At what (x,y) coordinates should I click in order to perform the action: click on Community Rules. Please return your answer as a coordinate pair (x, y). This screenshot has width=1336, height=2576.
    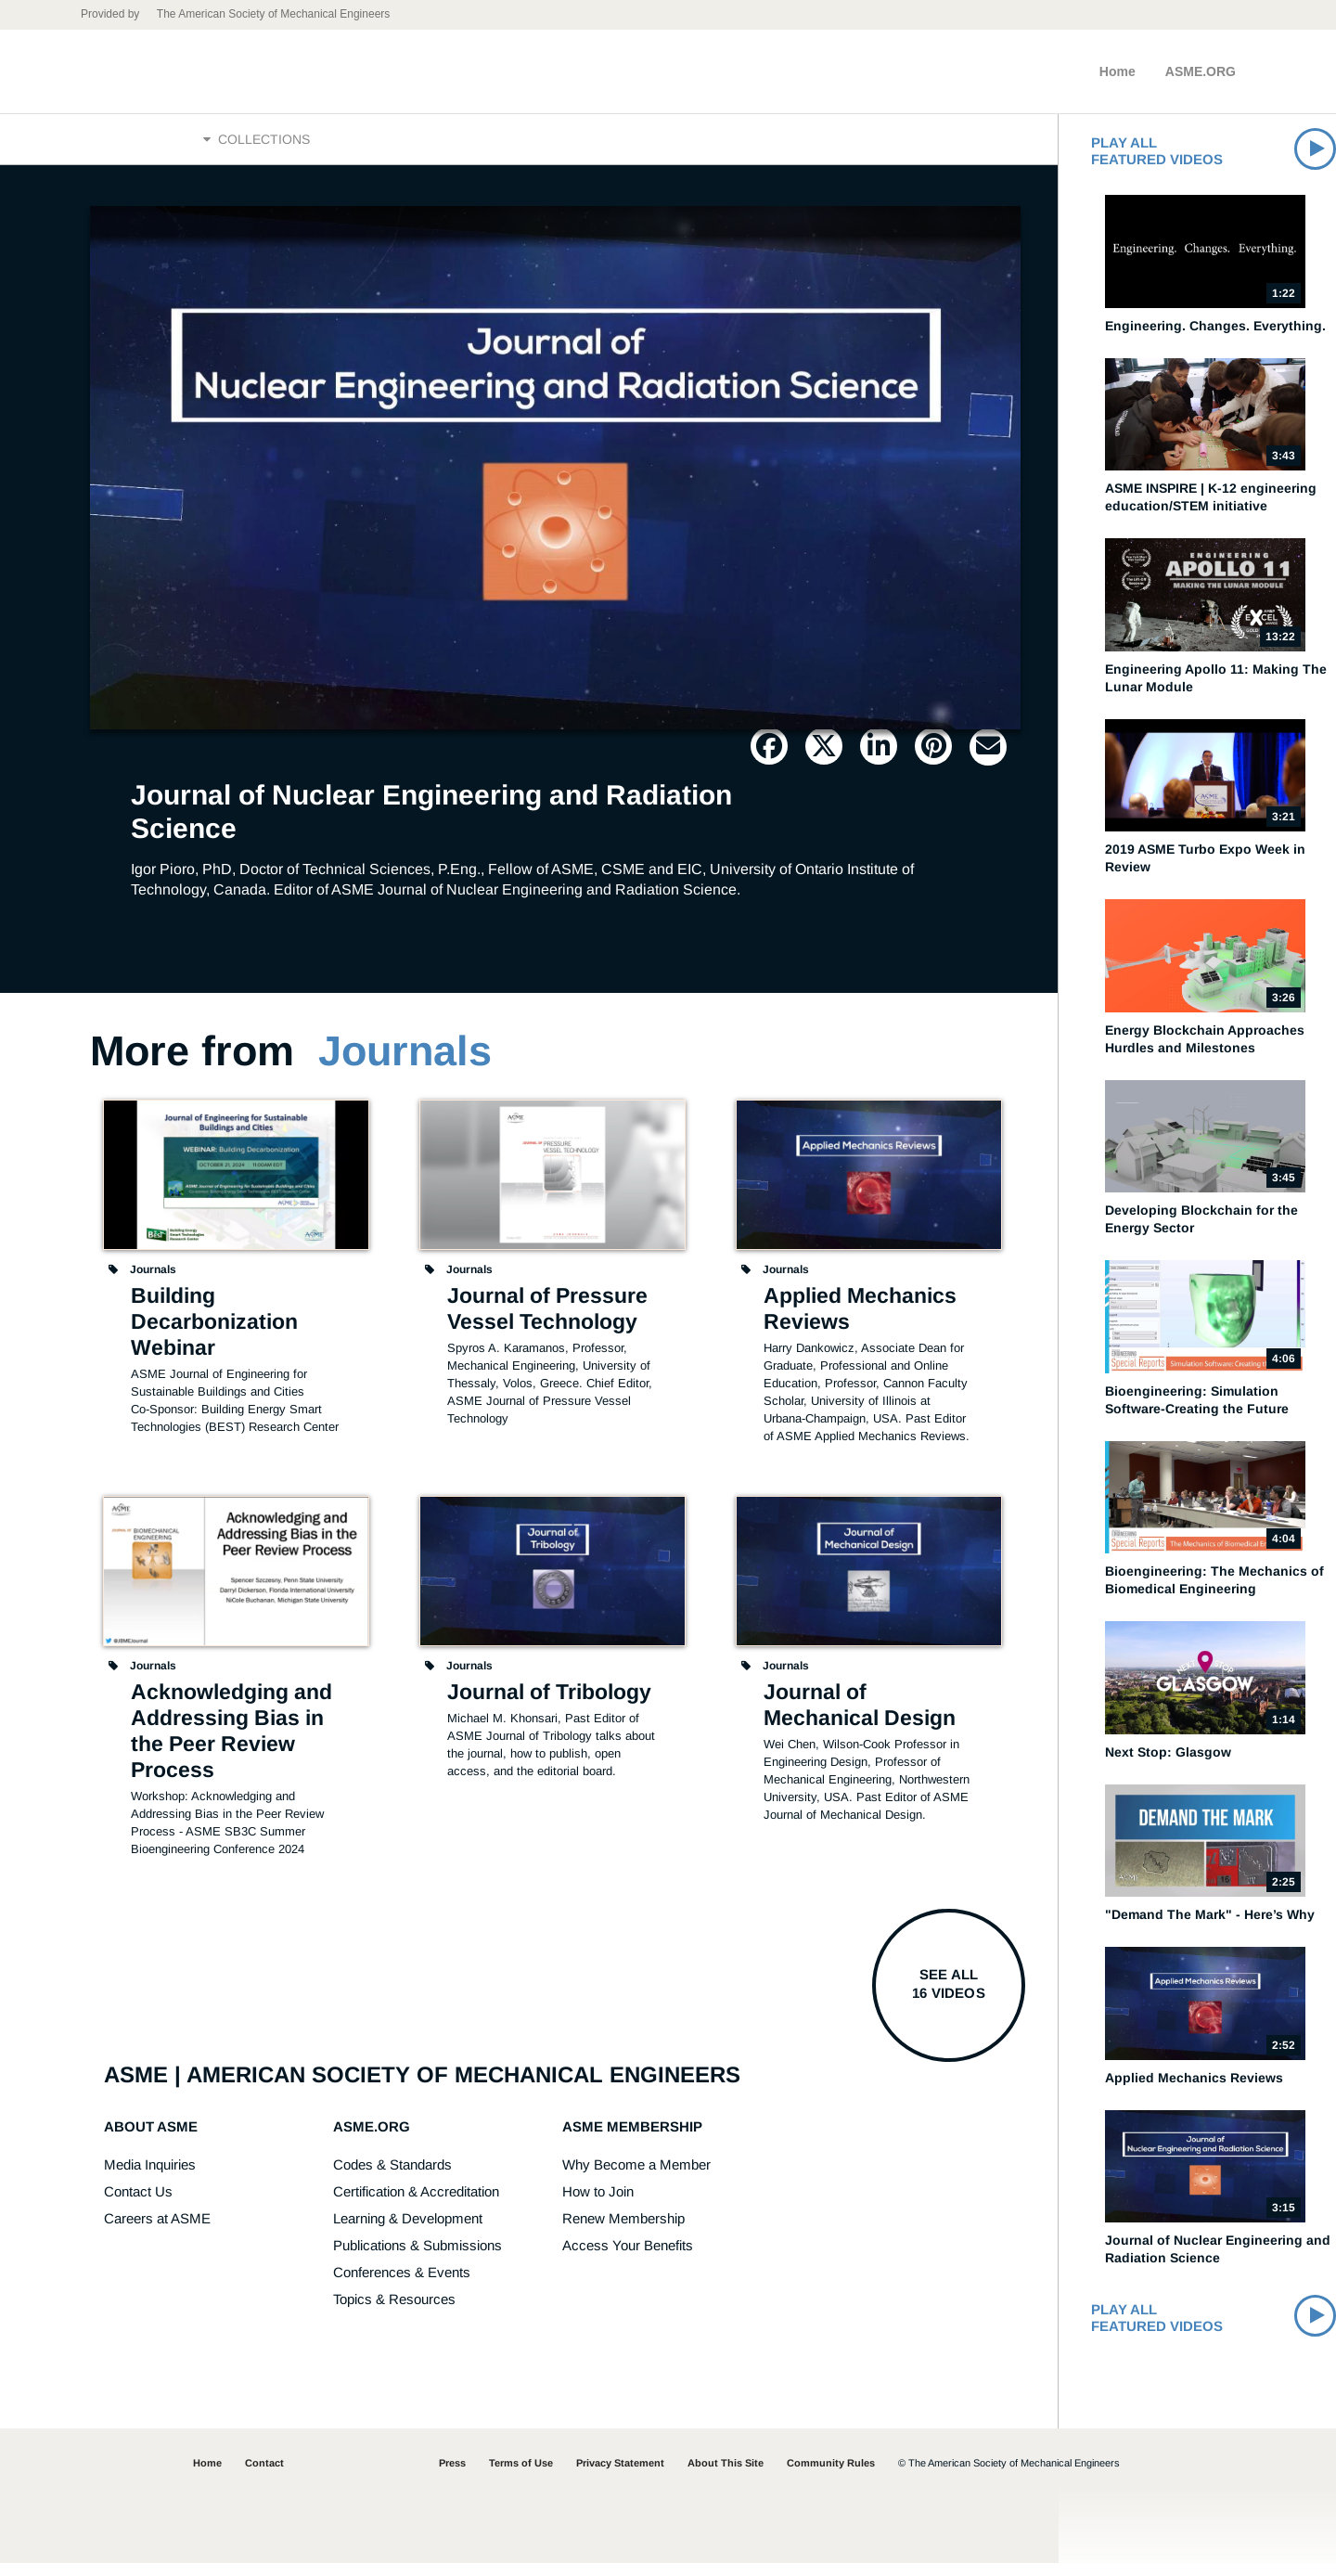
    Looking at the image, I should click on (831, 2475).